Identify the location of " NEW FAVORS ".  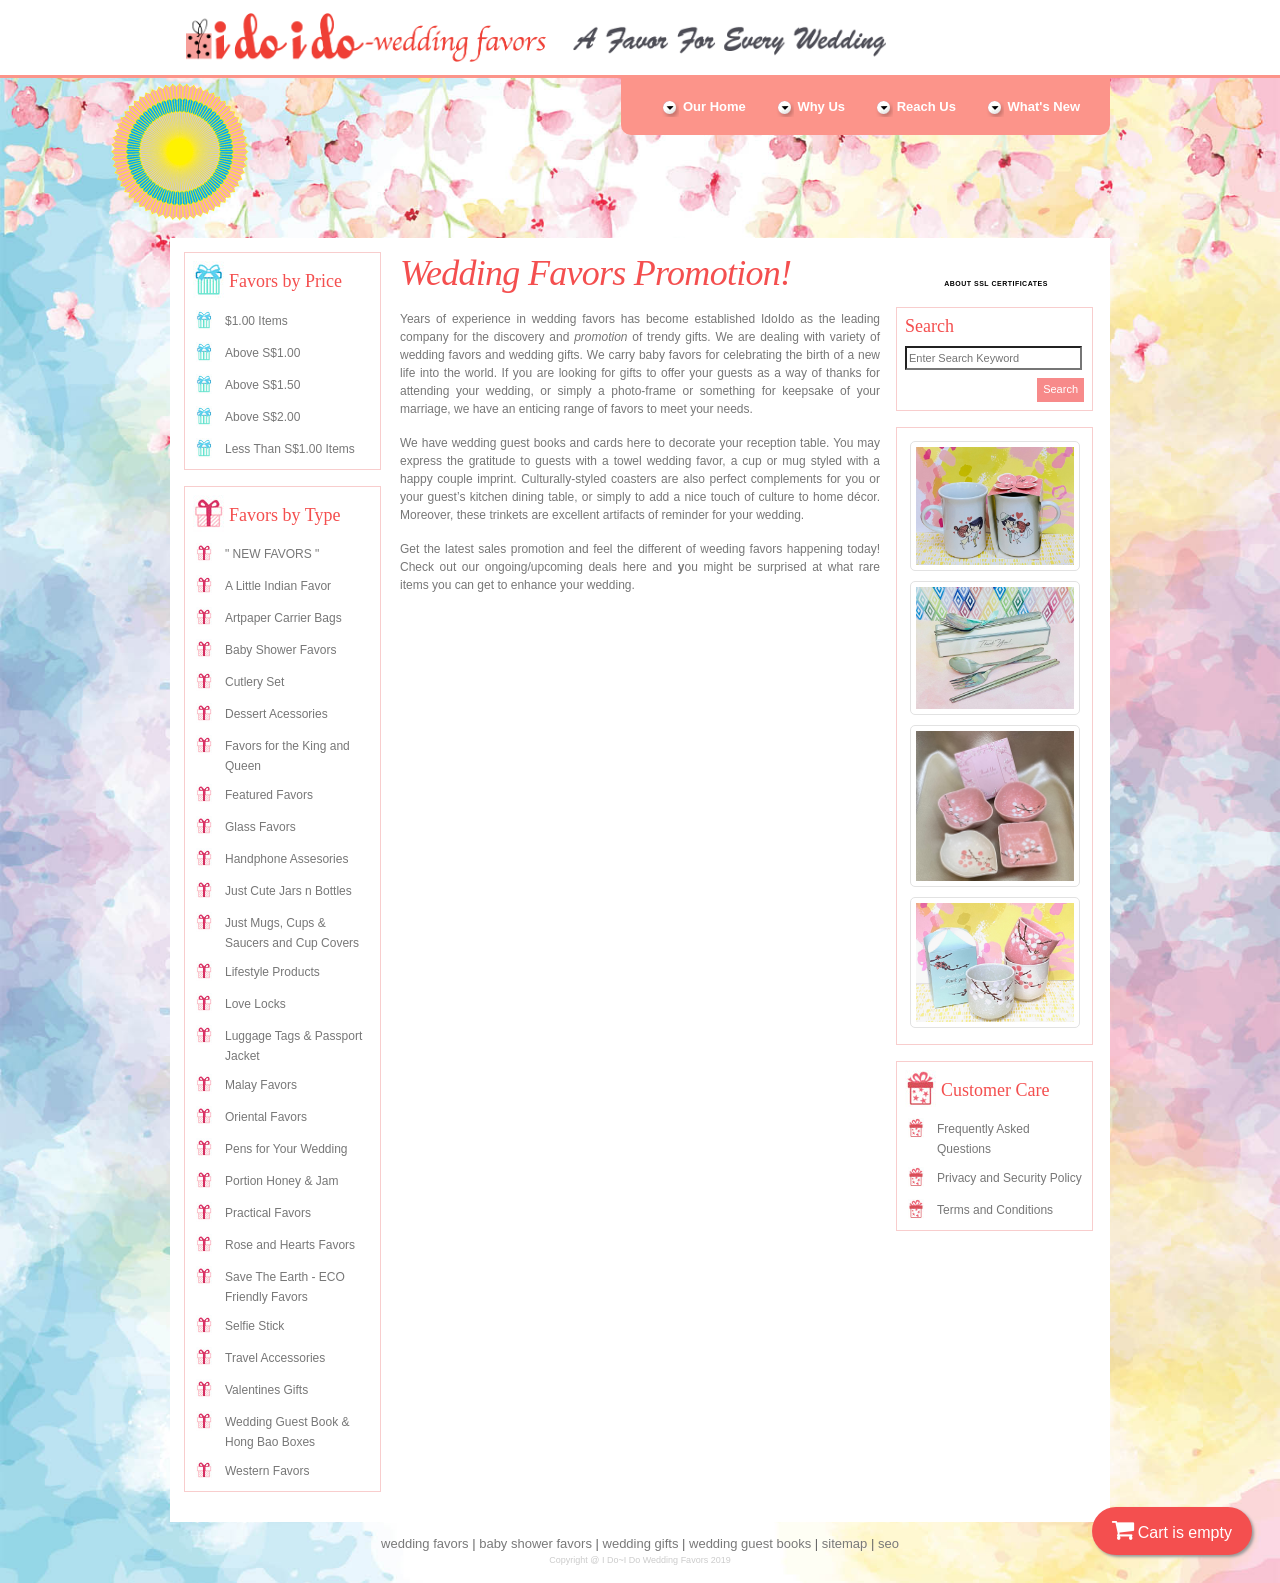
(272, 554).